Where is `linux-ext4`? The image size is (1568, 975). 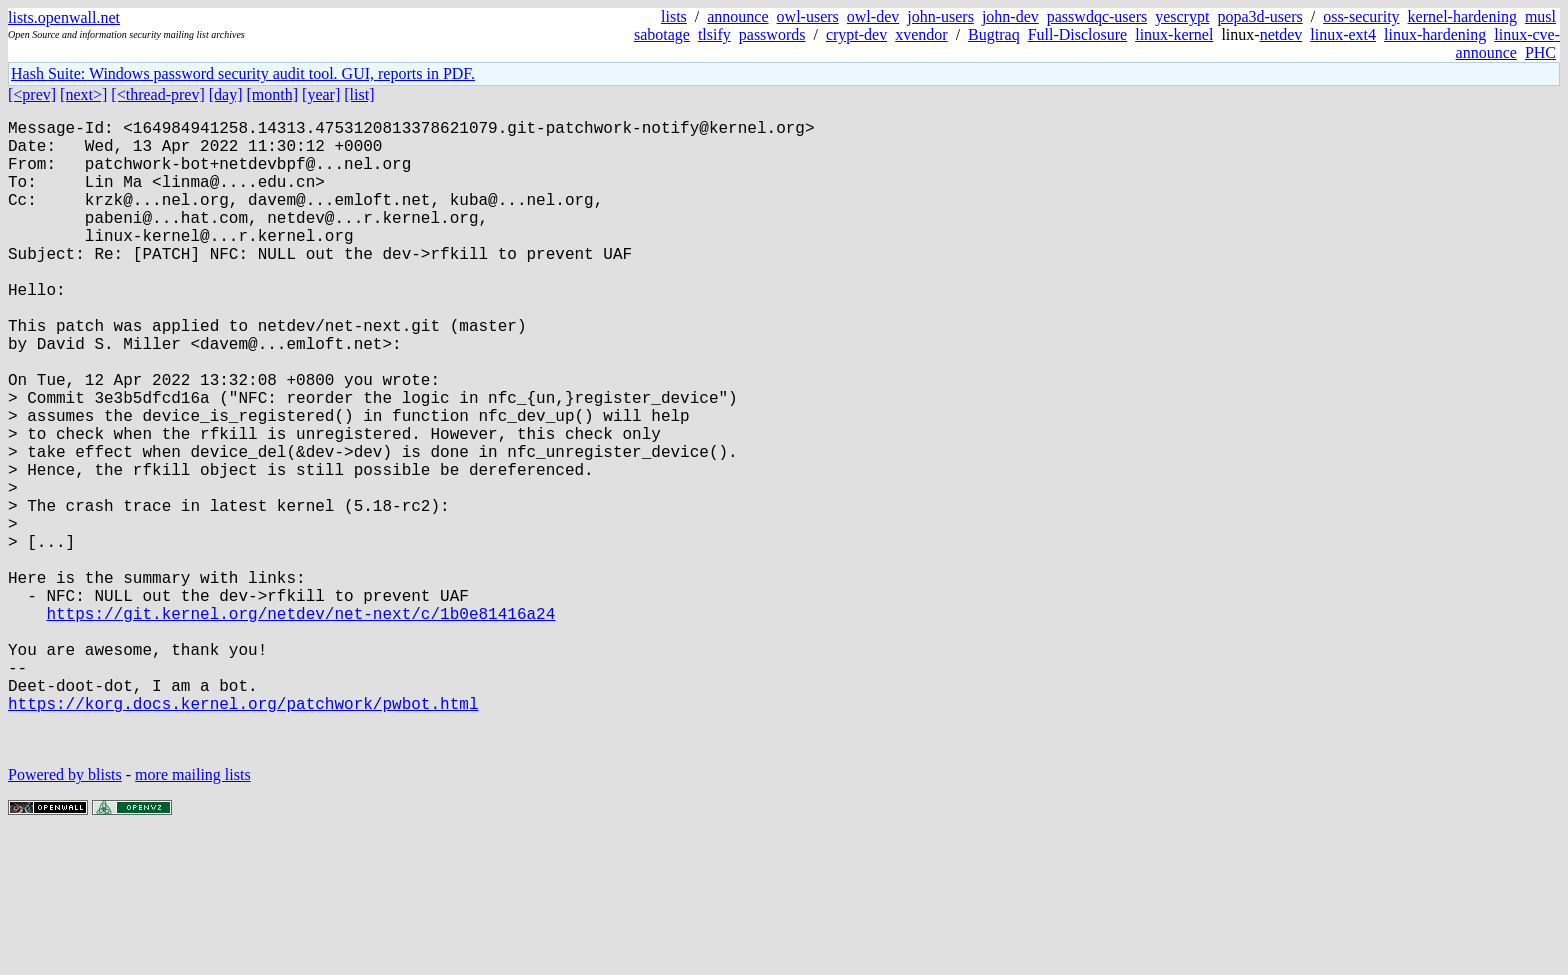
linux-ext4 is located at coordinates (1343, 34).